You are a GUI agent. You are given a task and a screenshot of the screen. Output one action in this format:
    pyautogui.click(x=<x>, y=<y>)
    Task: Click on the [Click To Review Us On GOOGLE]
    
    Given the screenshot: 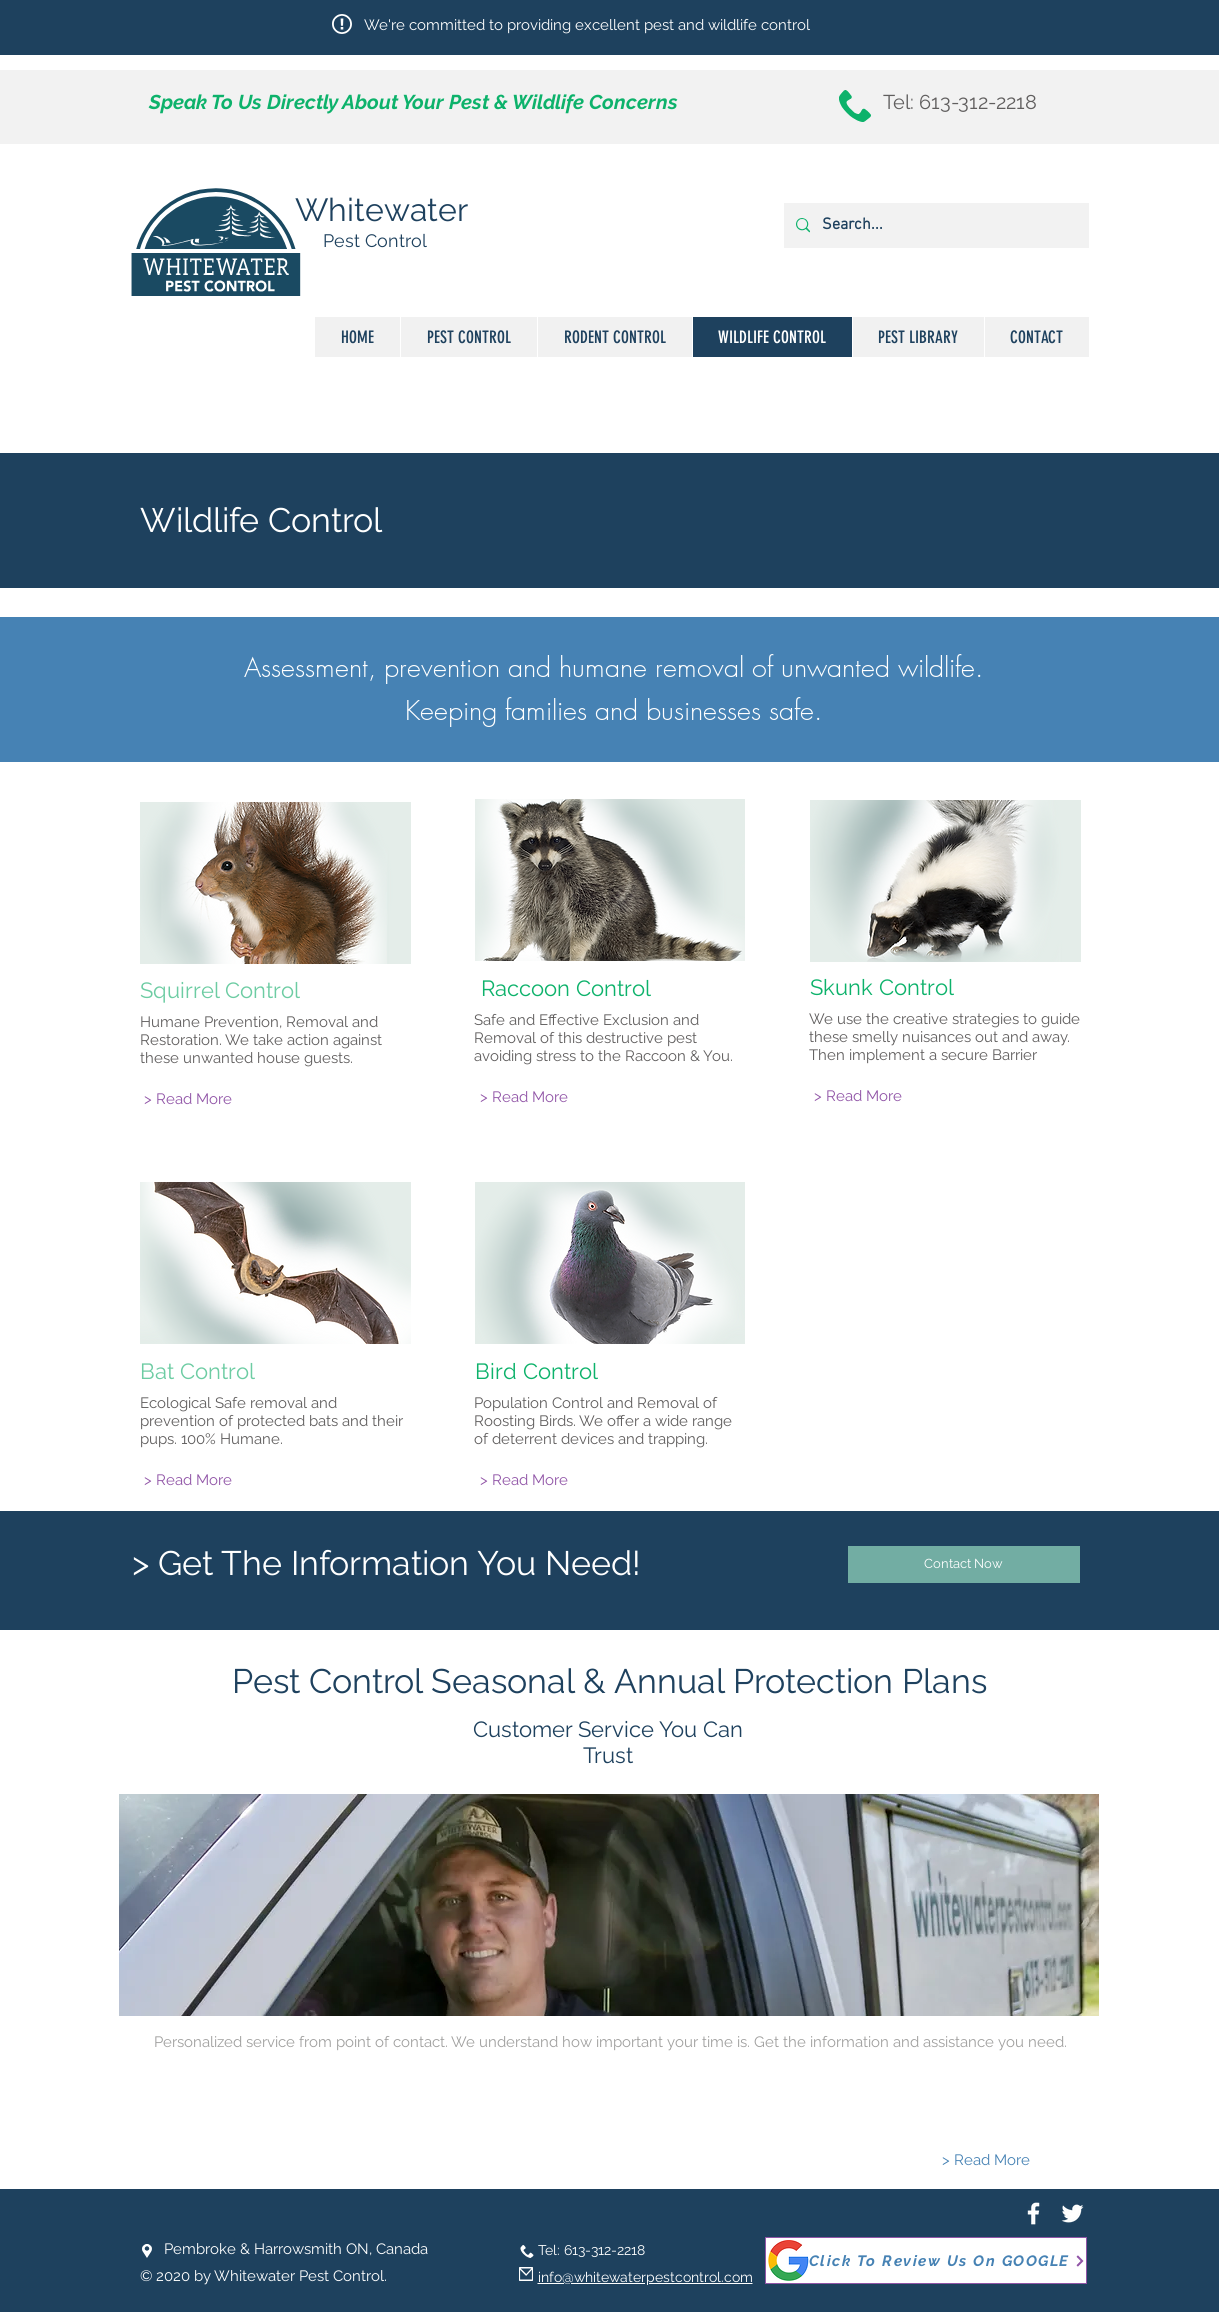 What is the action you would take?
    pyautogui.click(x=926, y=2260)
    